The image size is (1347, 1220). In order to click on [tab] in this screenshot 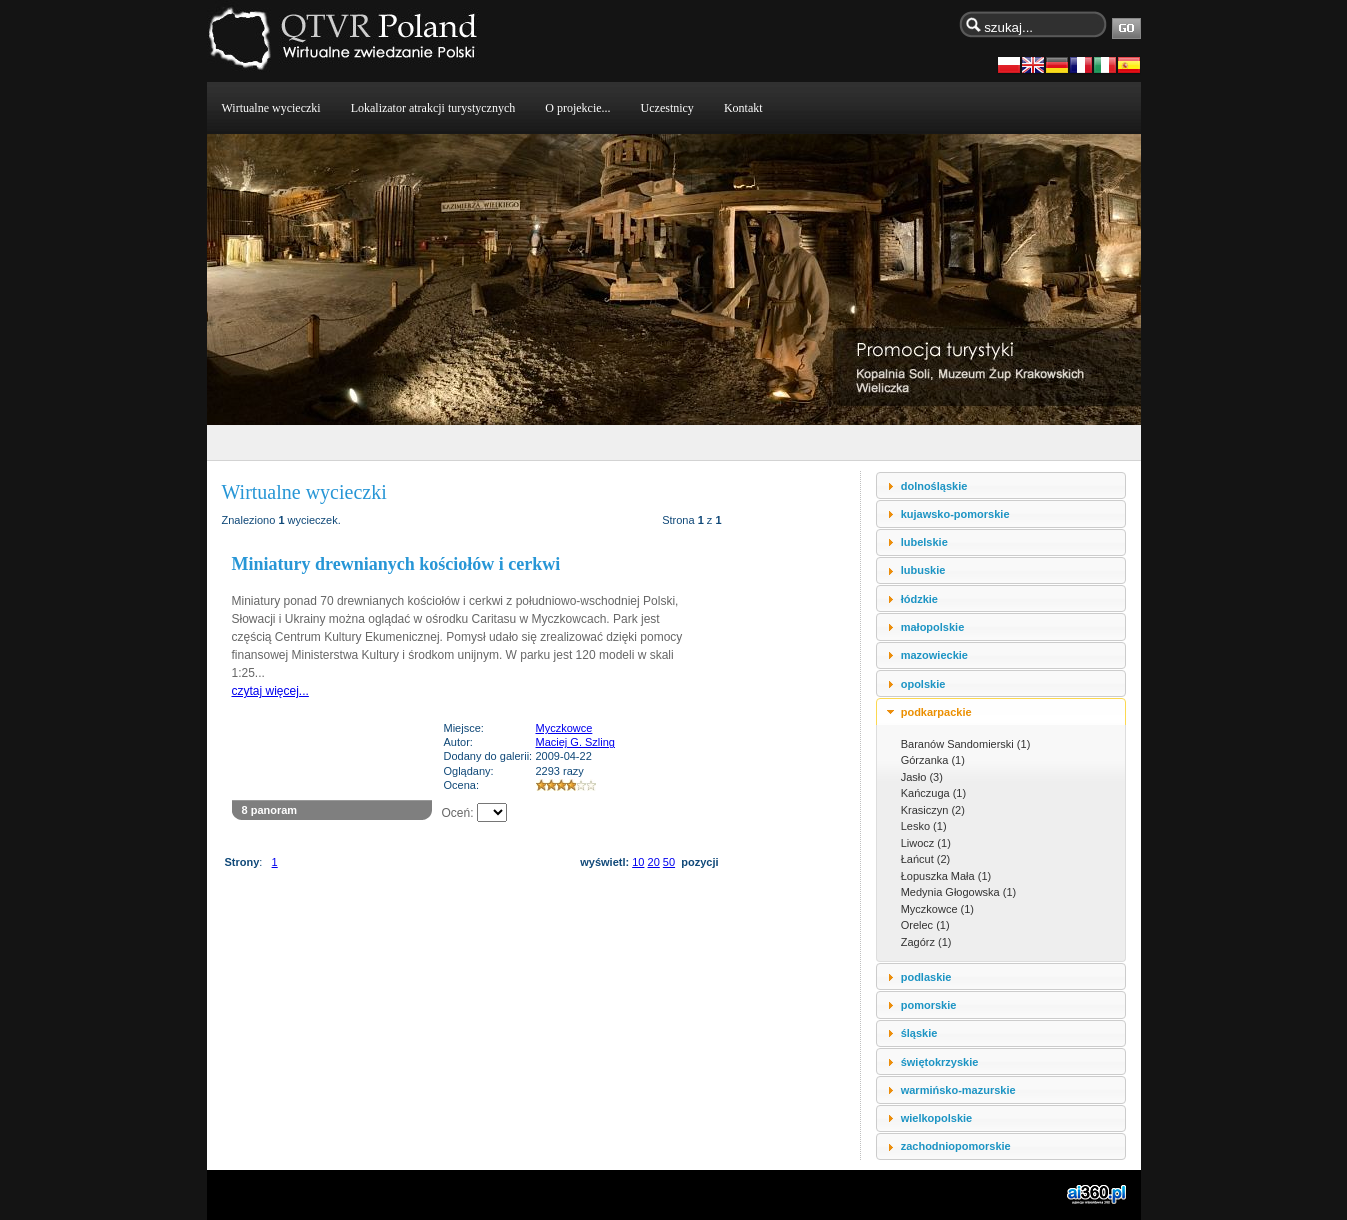, I will do `click(1001, 485)`.